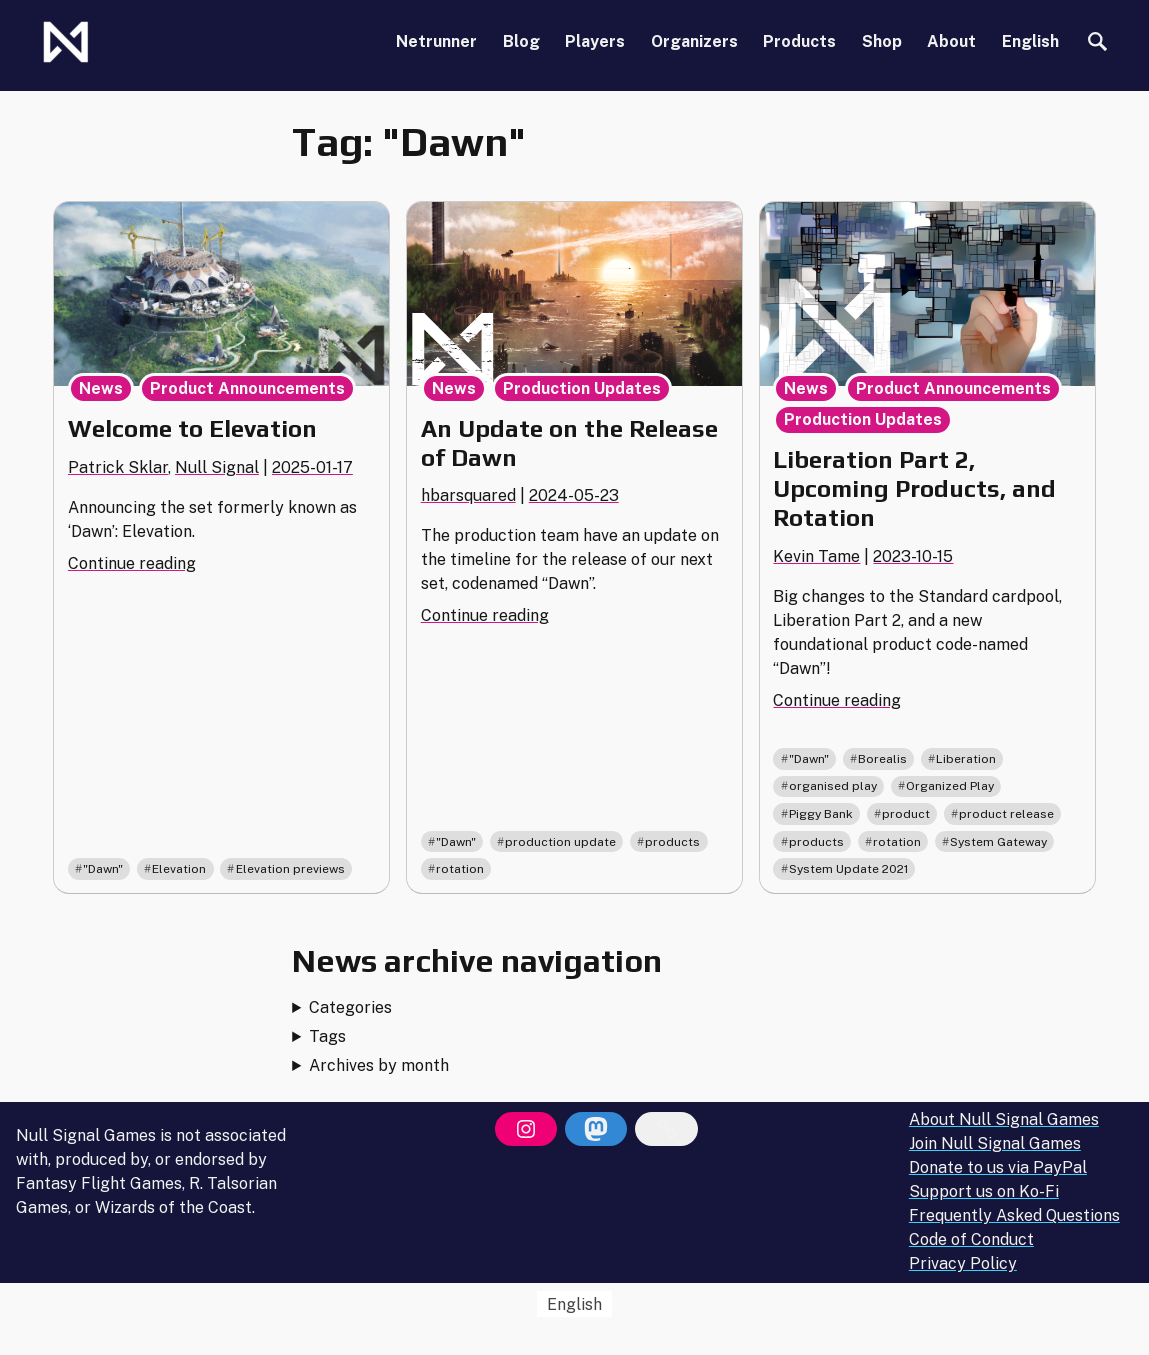  I want to click on Organized Play, so click(950, 786).